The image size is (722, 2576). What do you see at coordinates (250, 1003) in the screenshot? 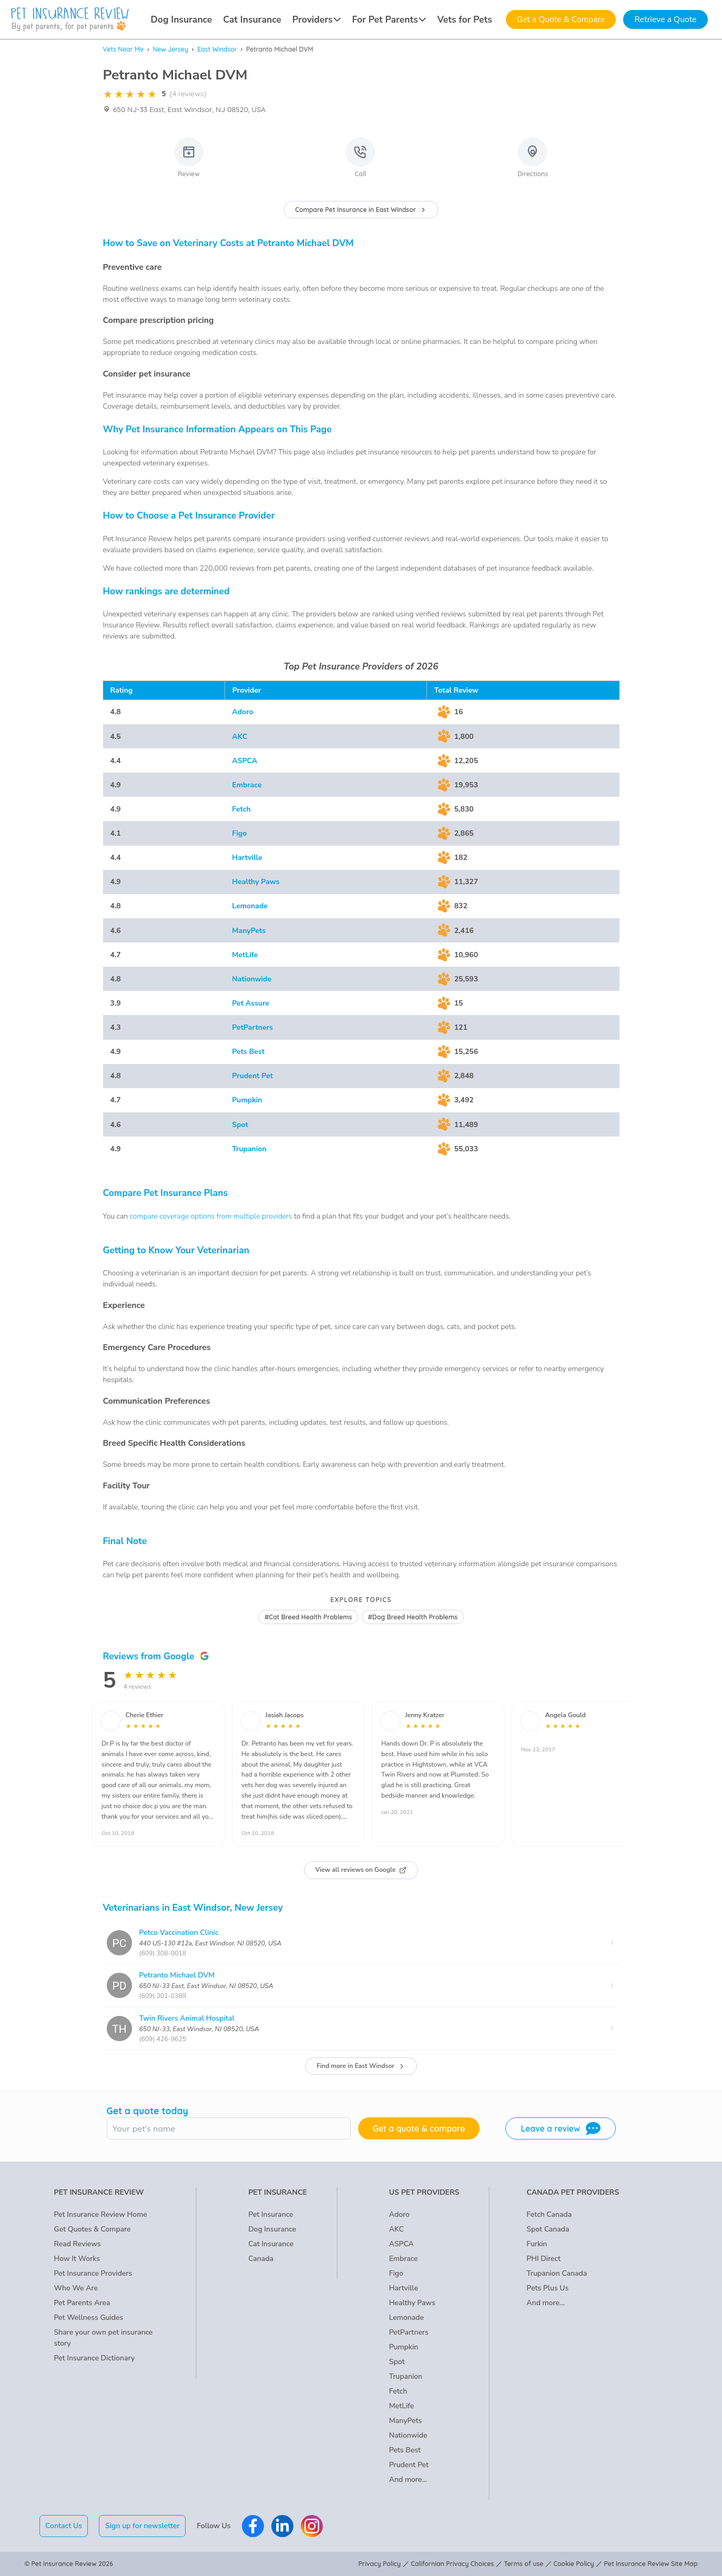
I see `Pet Assure` at bounding box center [250, 1003].